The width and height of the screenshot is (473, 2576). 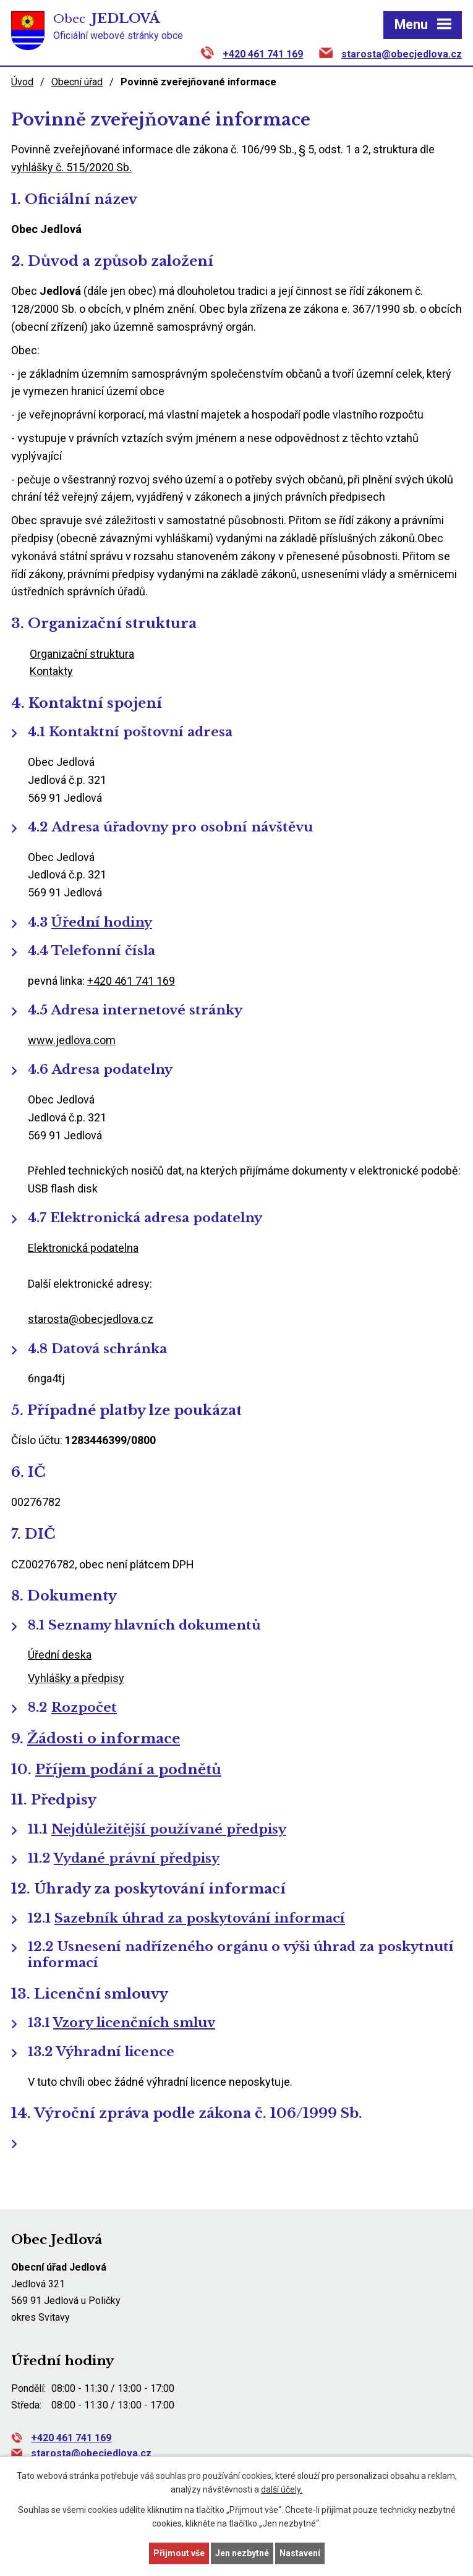 I want to click on Úřední hodiny, so click(x=101, y=922).